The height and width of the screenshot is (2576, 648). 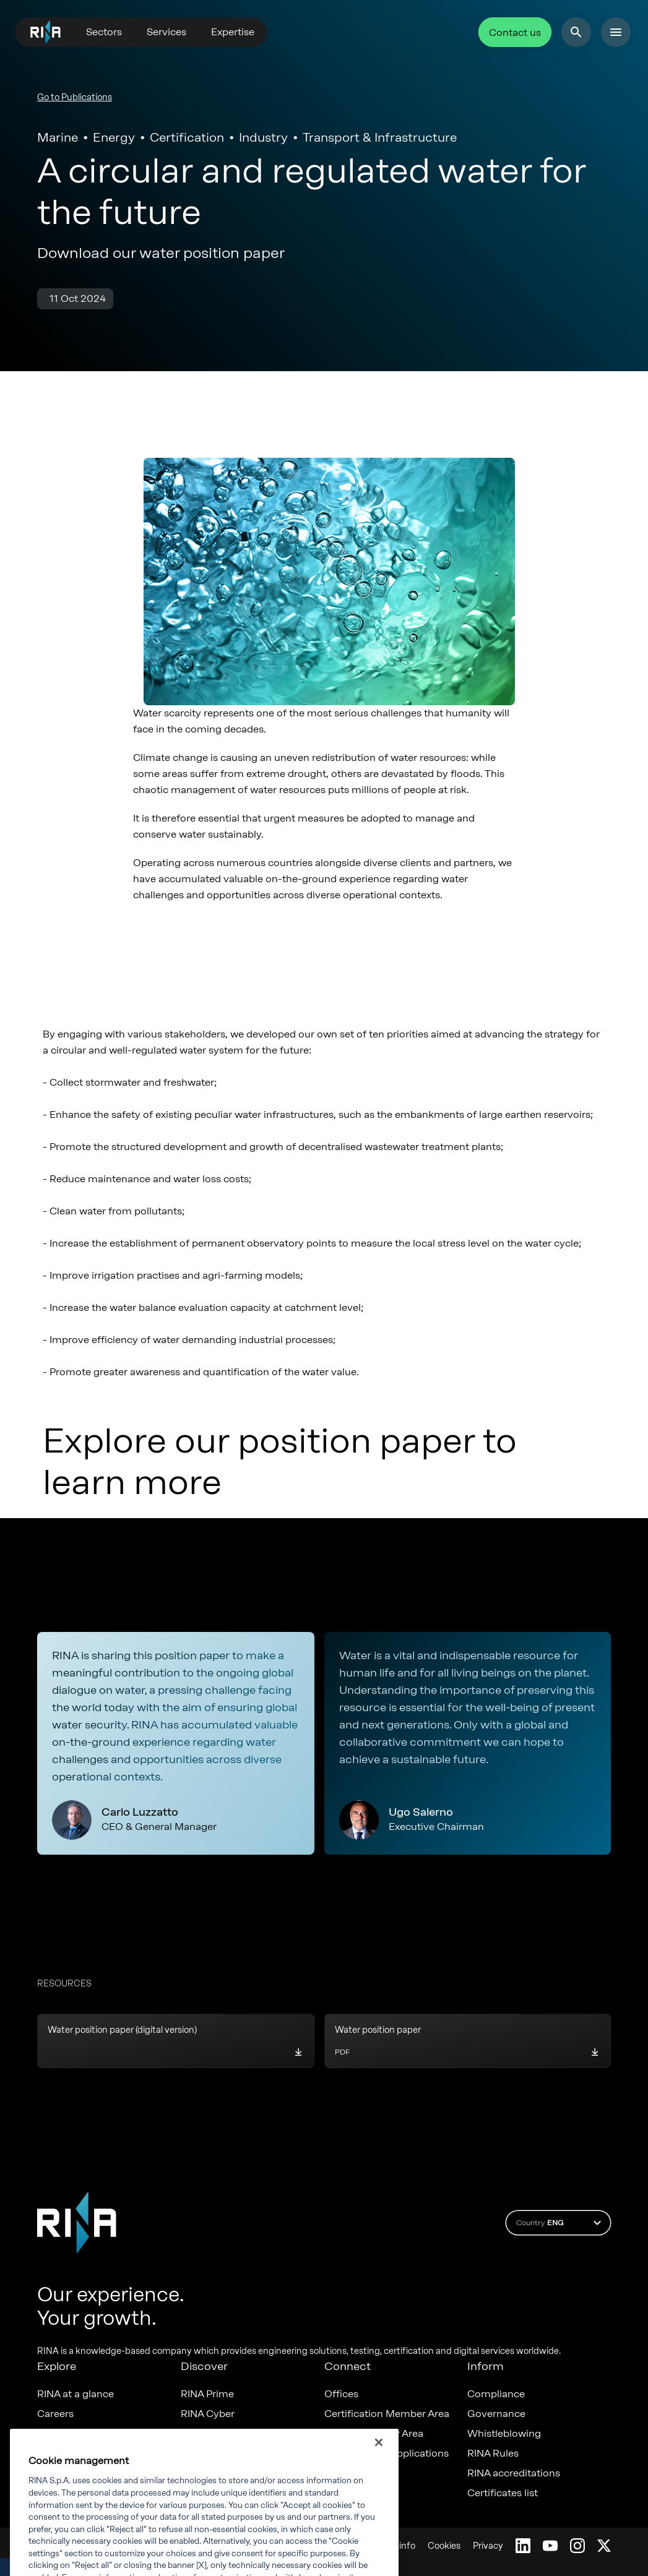 What do you see at coordinates (496, 2394) in the screenshot?
I see `Compliance` at bounding box center [496, 2394].